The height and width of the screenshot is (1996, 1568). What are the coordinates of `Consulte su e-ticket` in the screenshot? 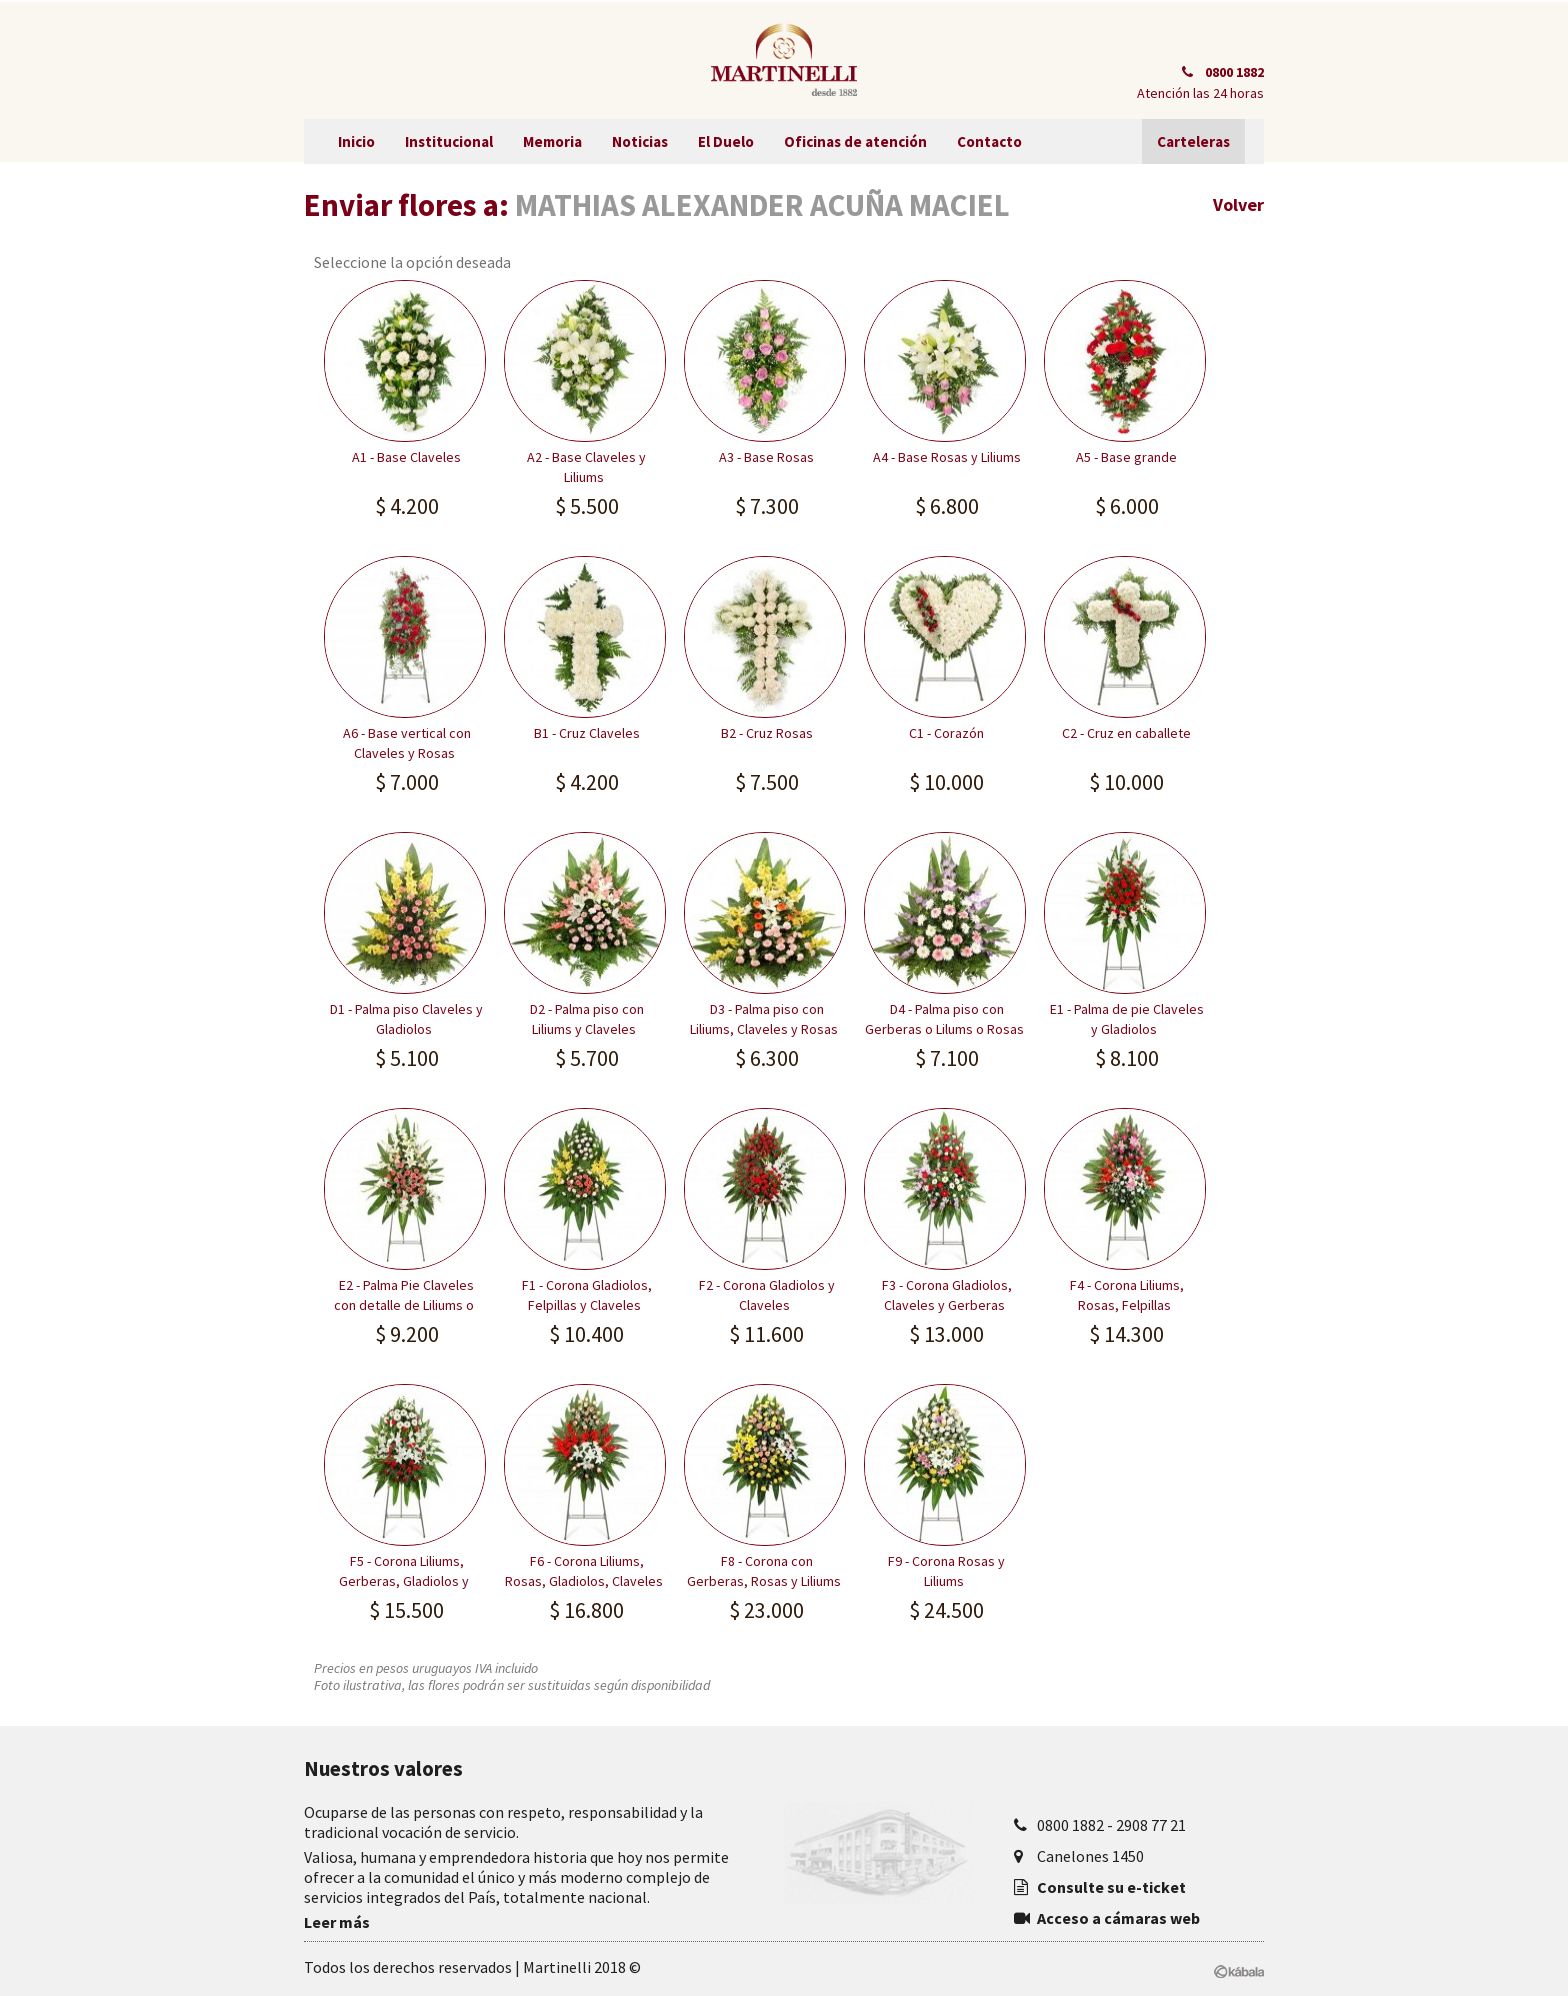 It's located at (1111, 1887).